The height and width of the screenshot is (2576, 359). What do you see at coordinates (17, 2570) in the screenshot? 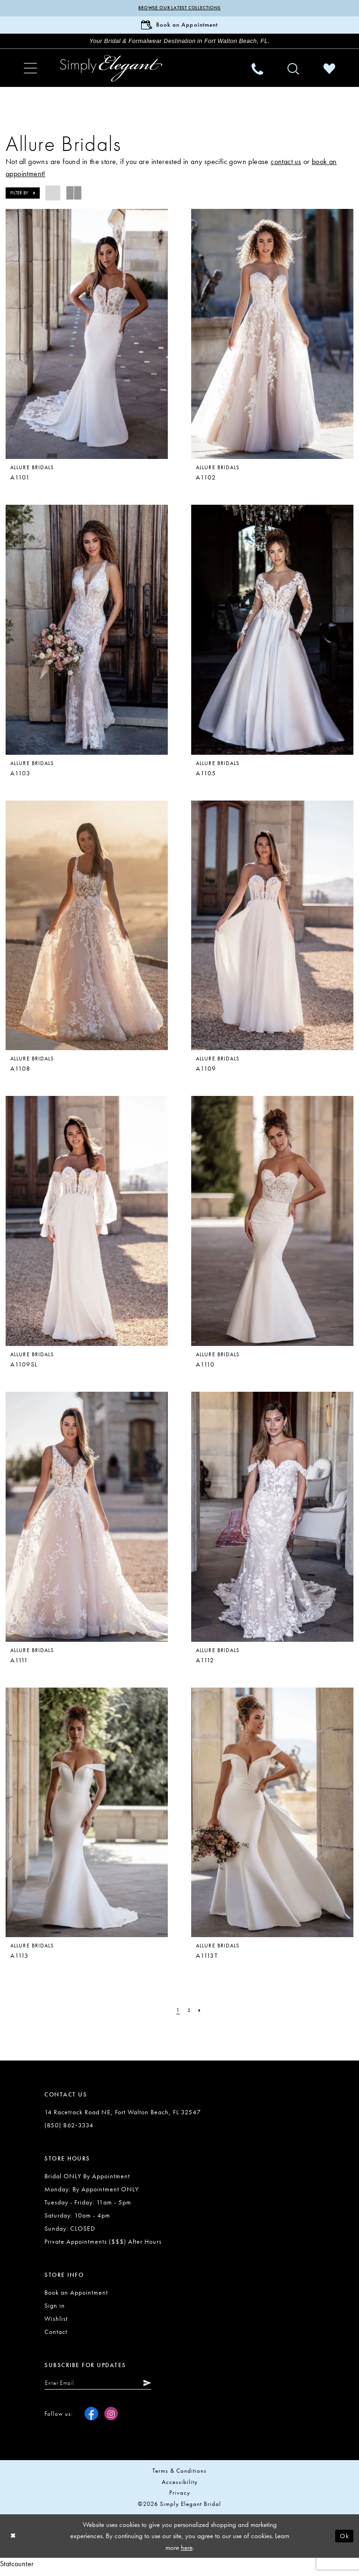
I see `Statcounter [Opens in new tab]` at bounding box center [17, 2570].